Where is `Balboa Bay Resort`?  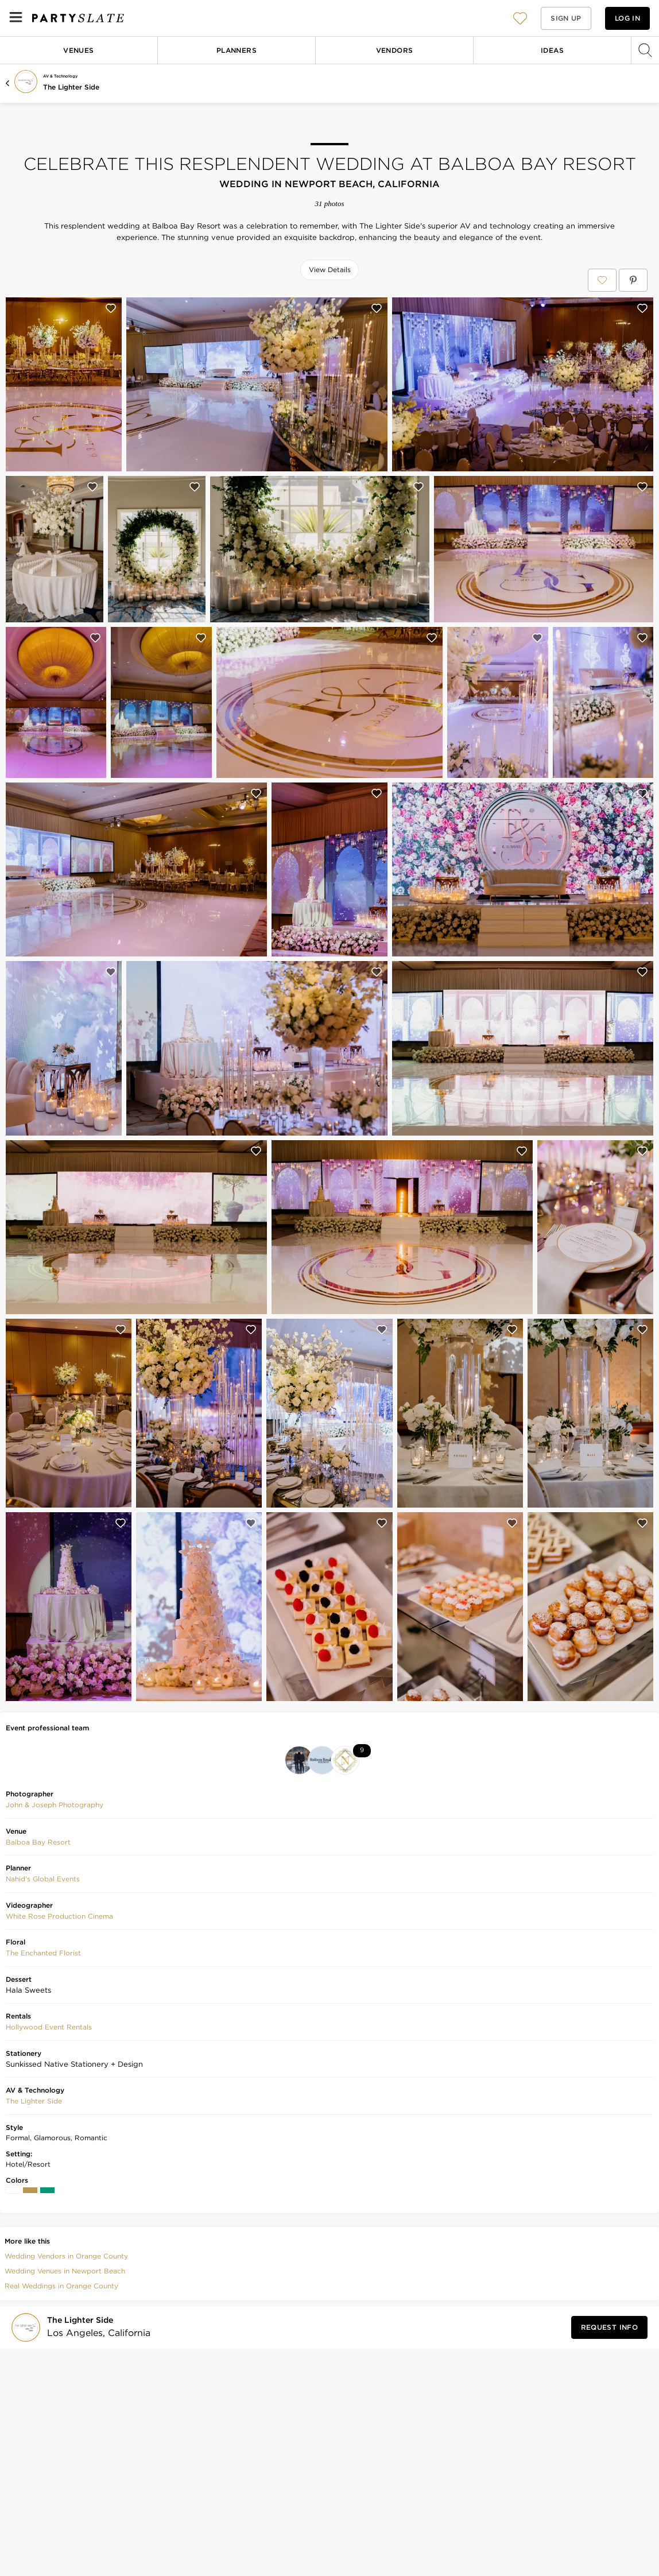 Balboa Bay Resort is located at coordinates (38, 1842).